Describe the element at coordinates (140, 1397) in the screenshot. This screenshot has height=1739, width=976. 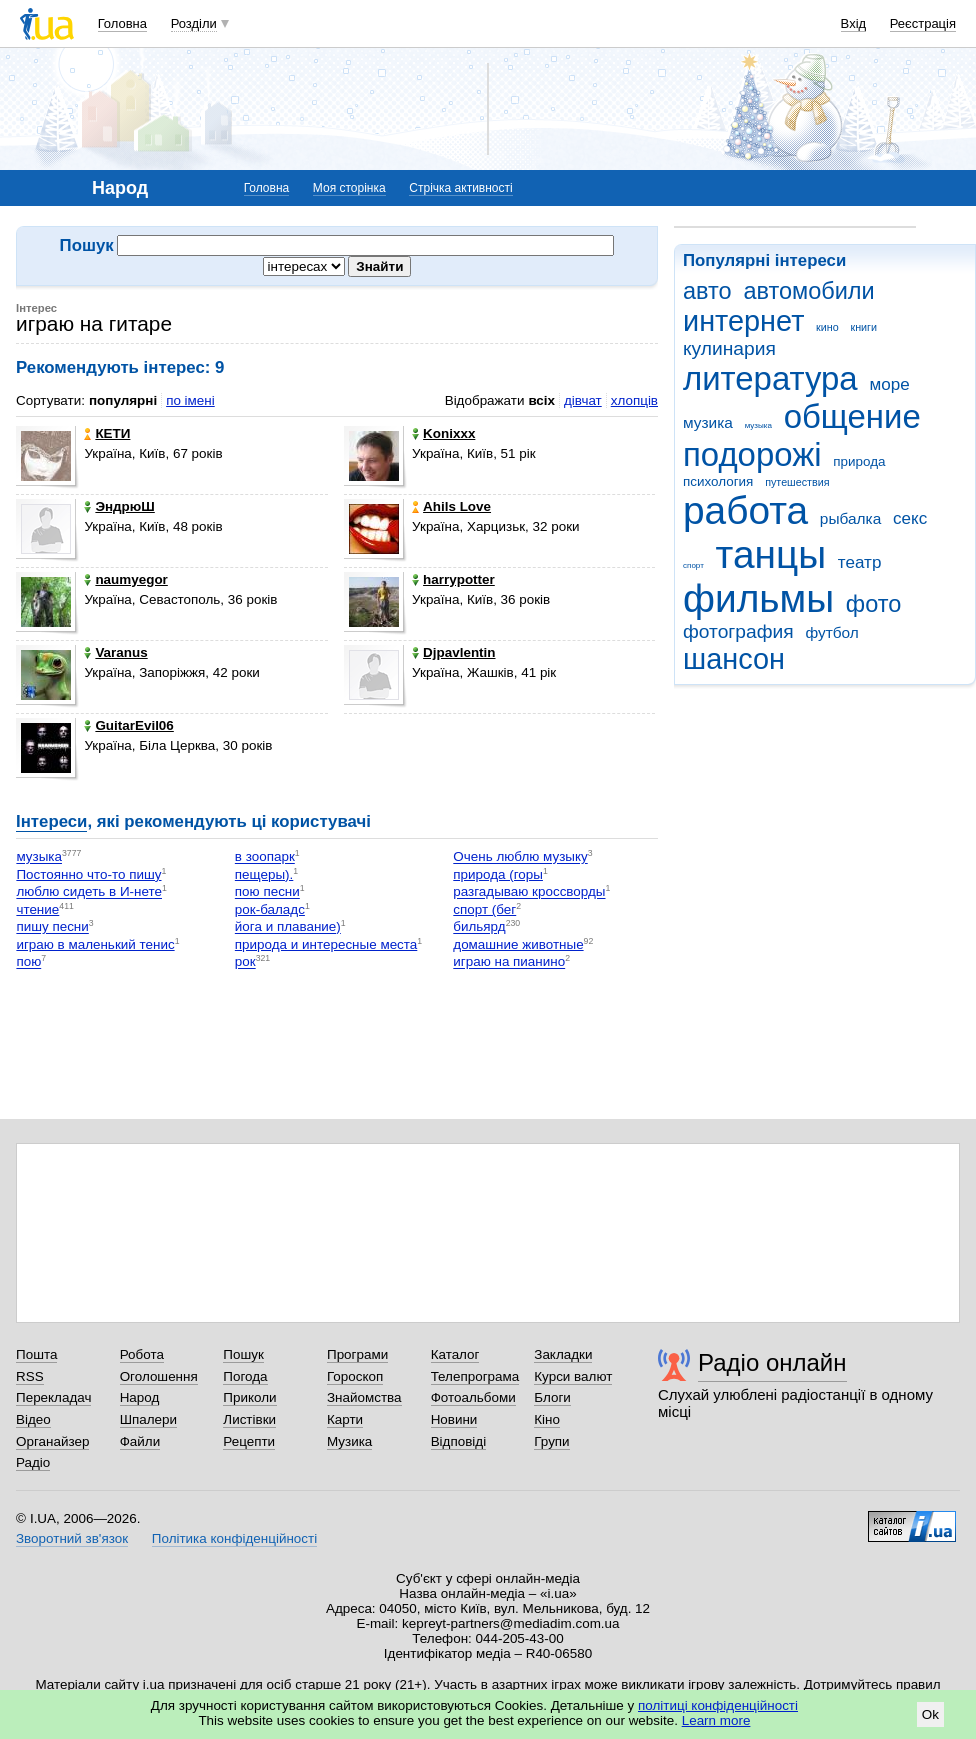
I see `Народ` at that location.